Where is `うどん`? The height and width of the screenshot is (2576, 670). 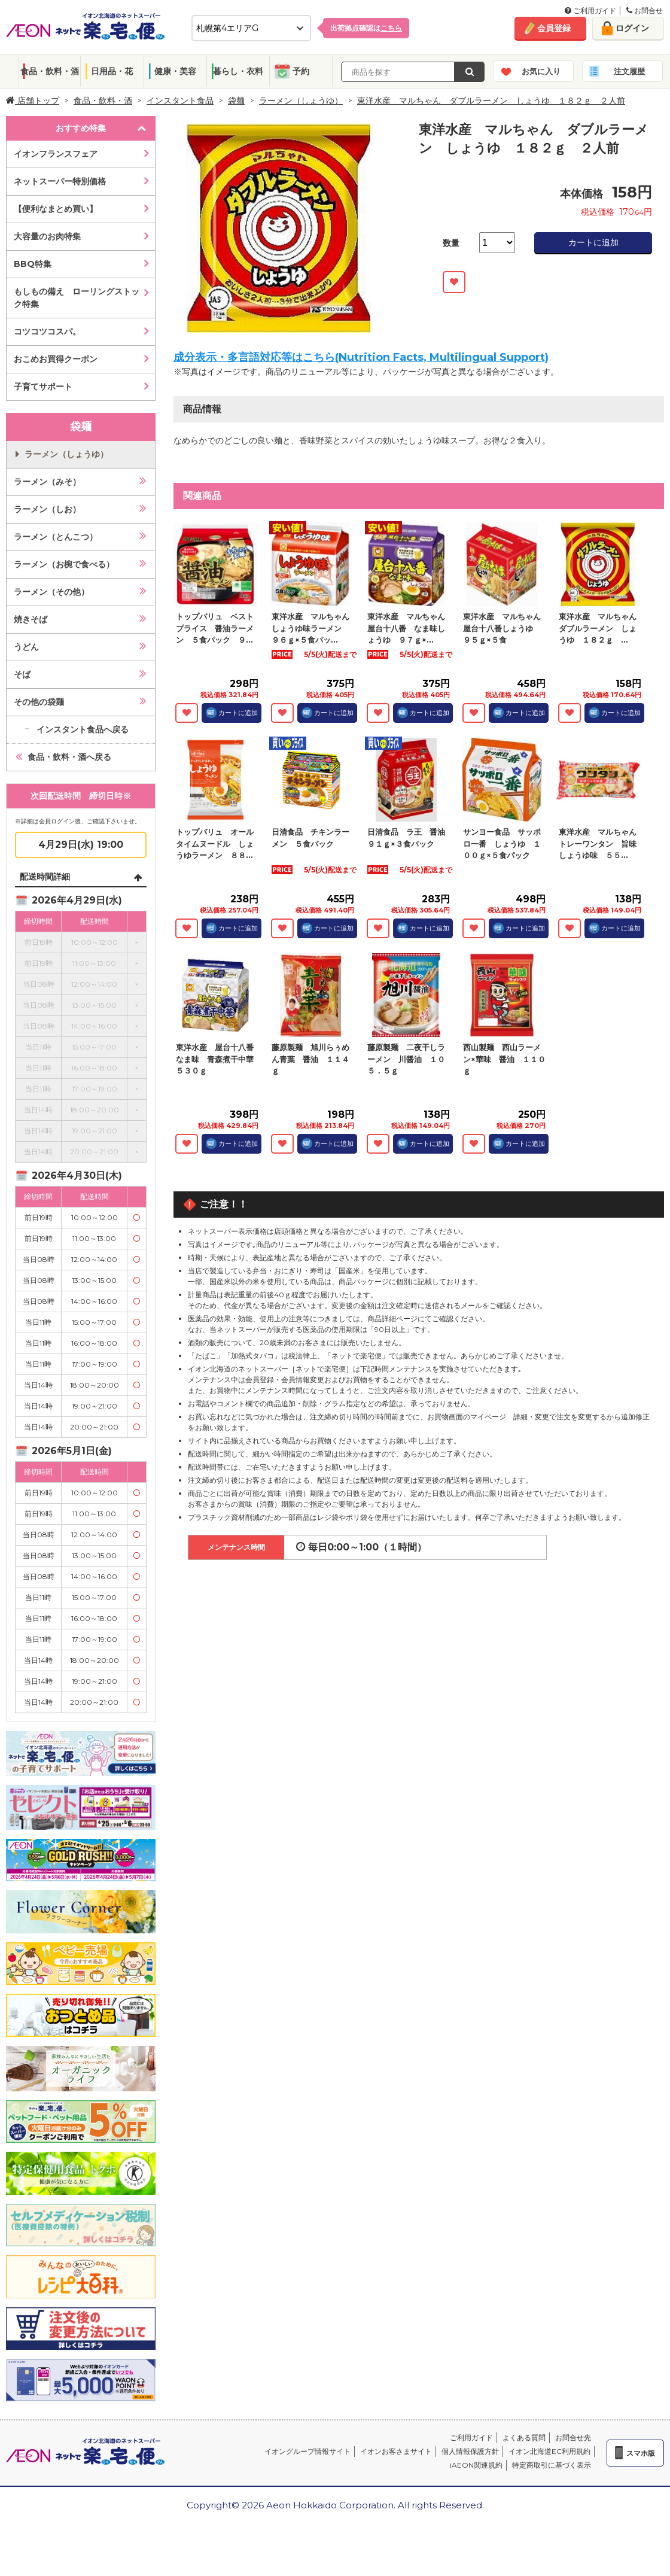
うどん is located at coordinates (26, 646).